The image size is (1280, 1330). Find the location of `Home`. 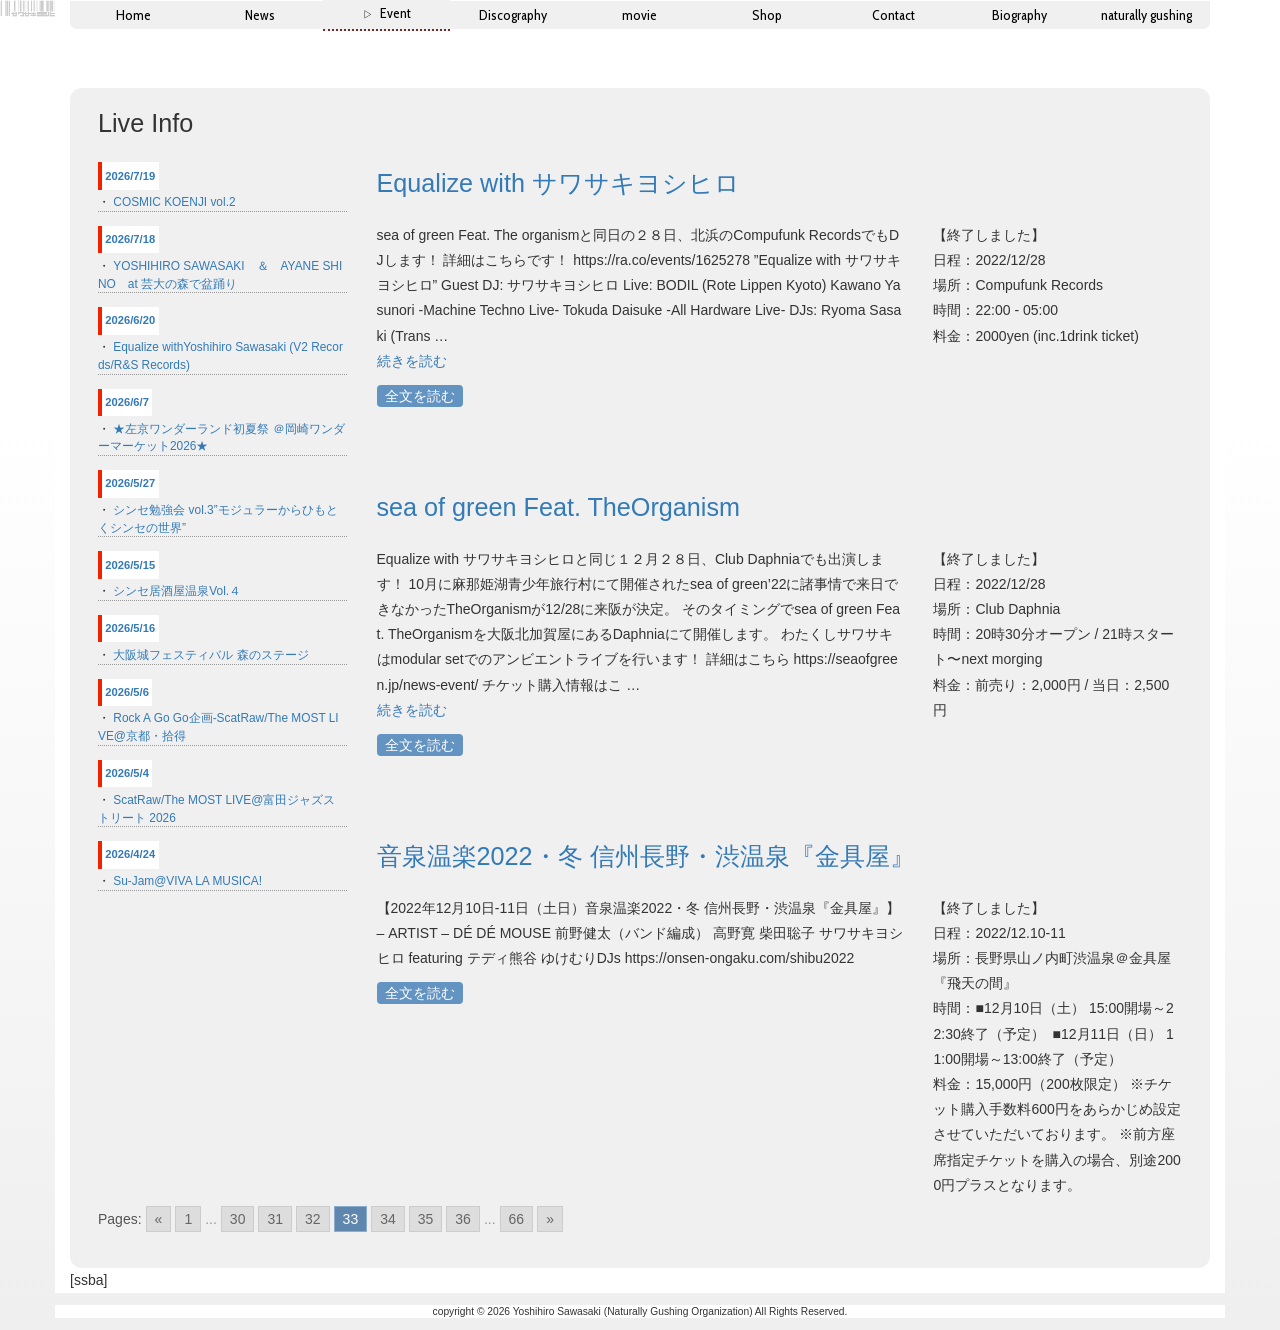

Home is located at coordinates (133, 15).